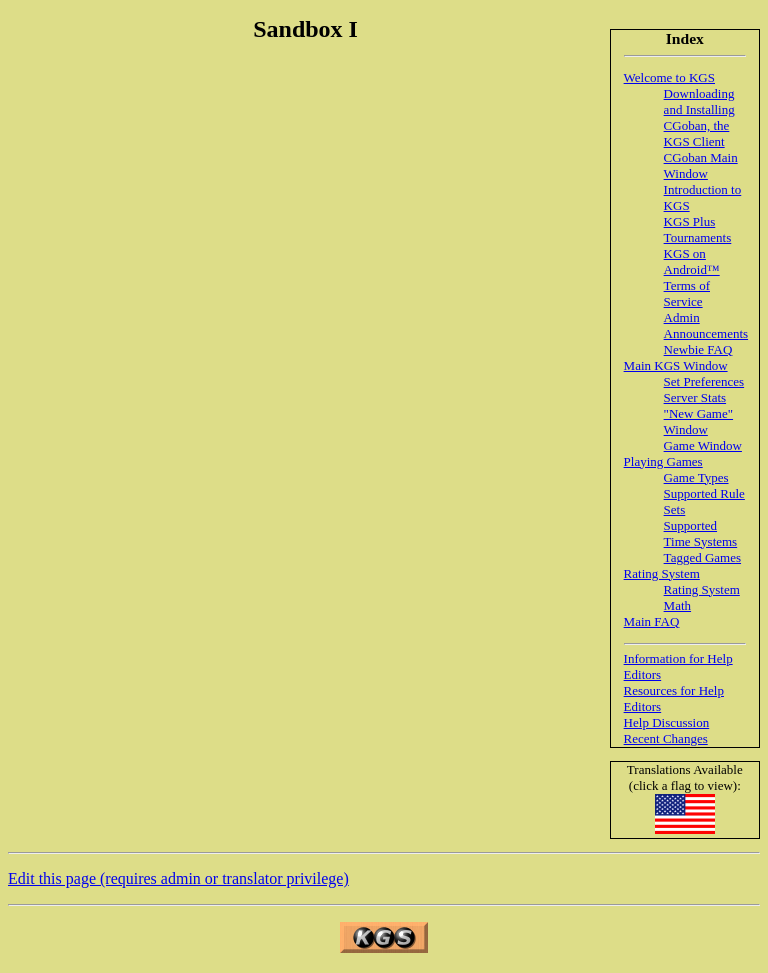 The width and height of the screenshot is (768, 973). I want to click on Downloading and Installing CGoban, the KGS Client, so click(699, 117).